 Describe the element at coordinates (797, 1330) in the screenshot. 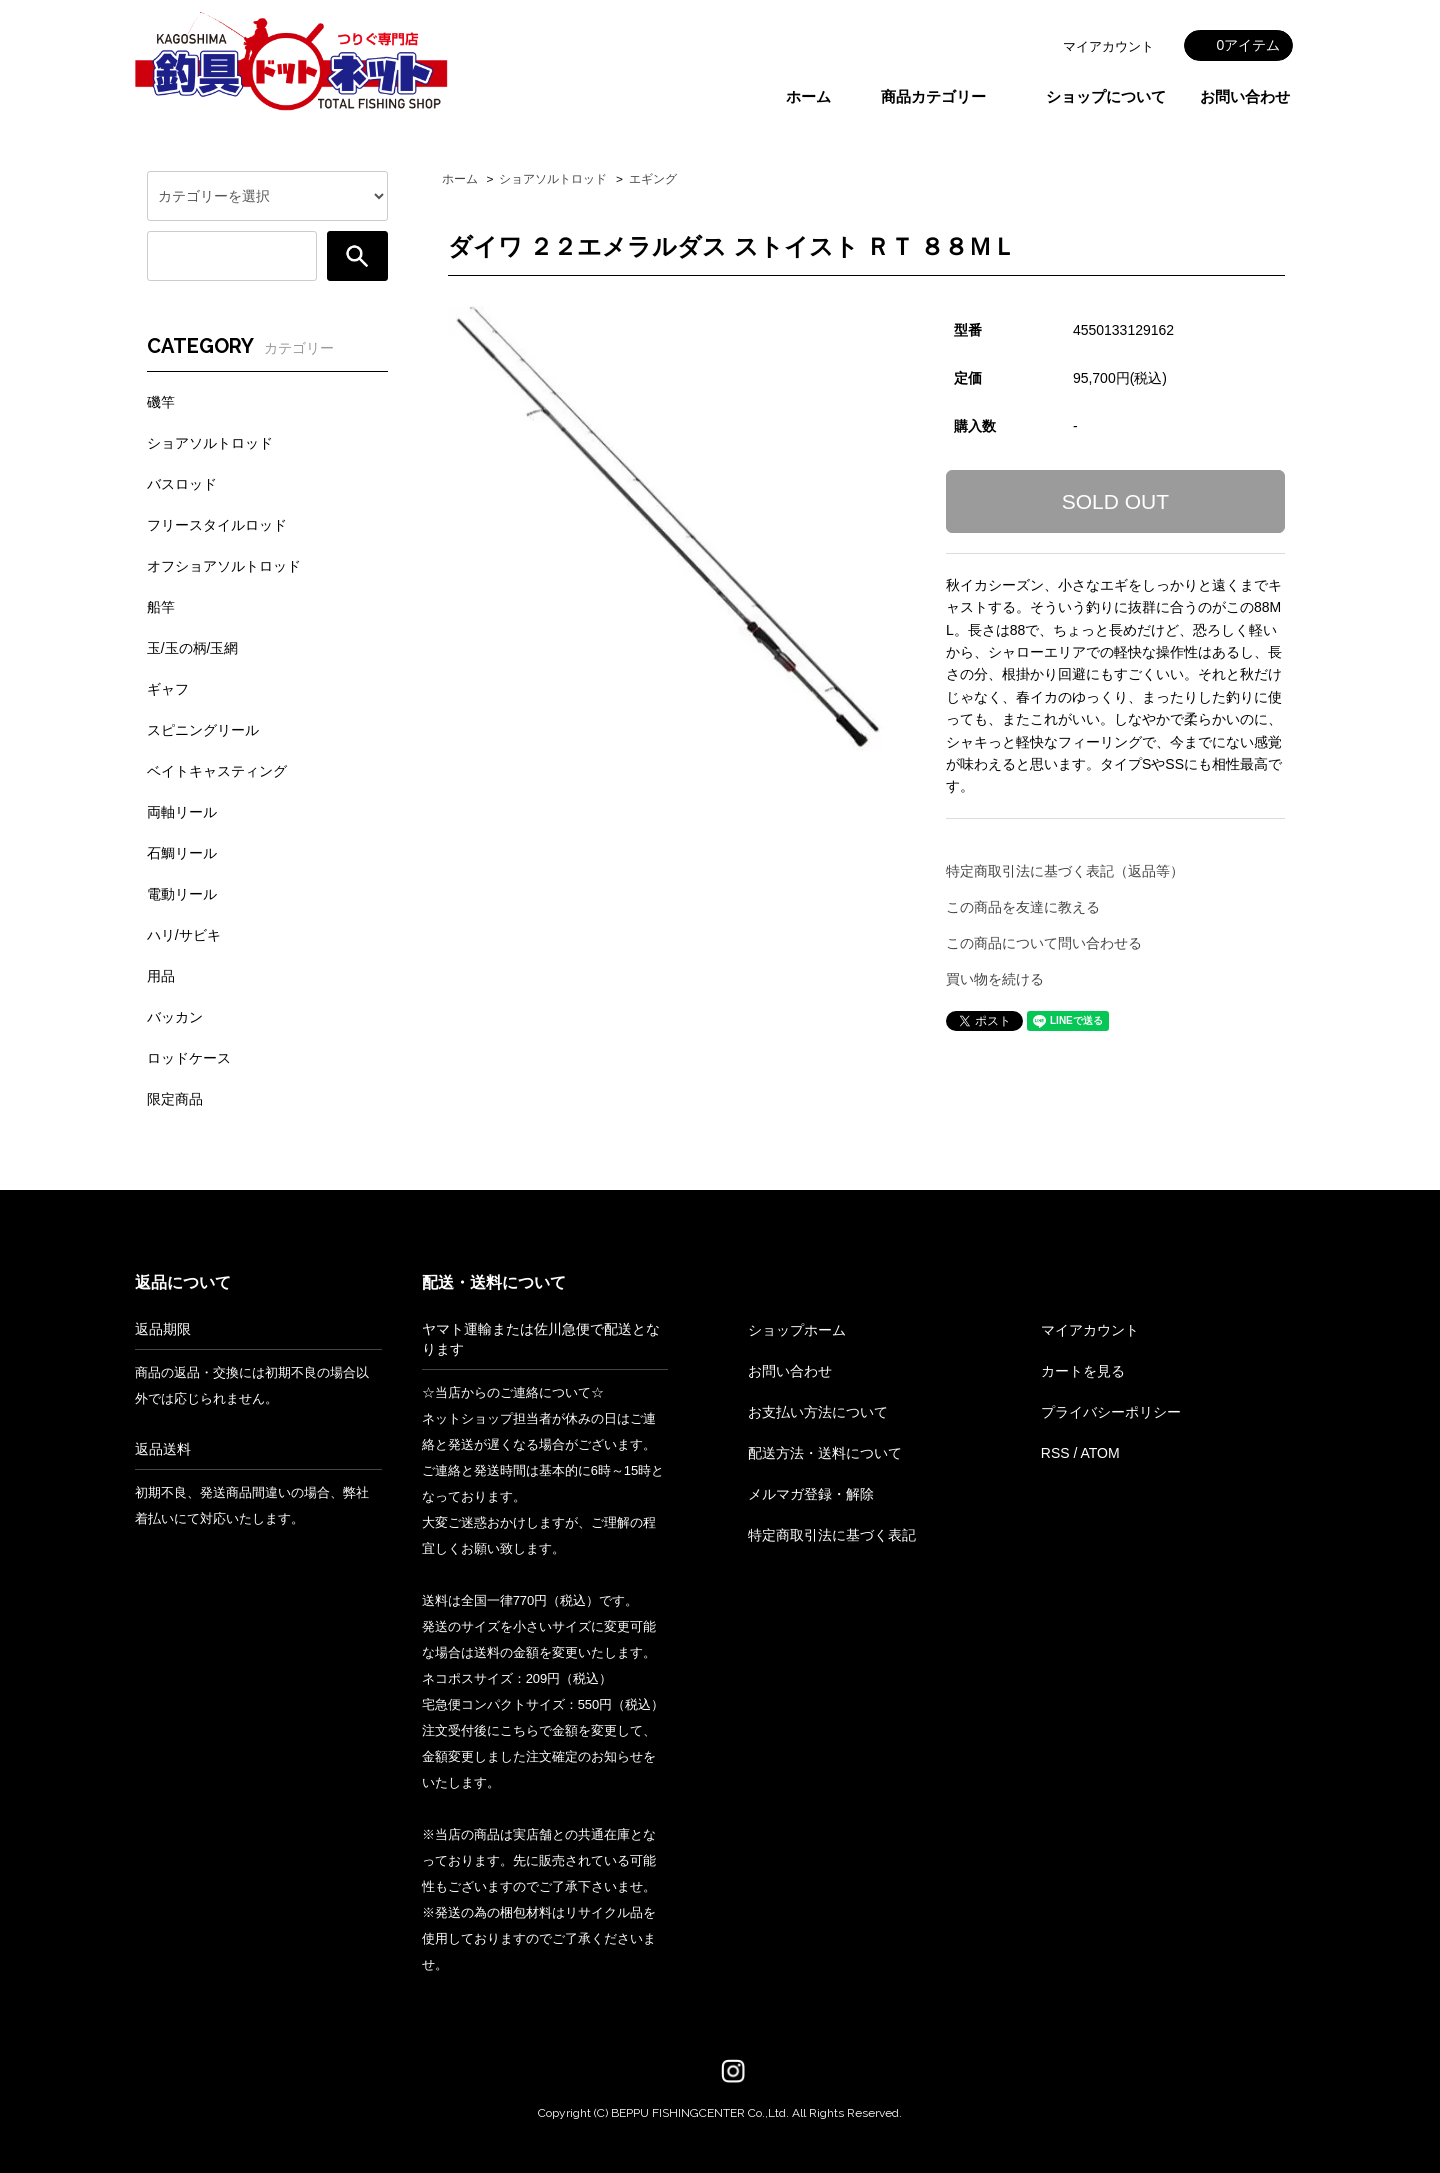

I see `ショップホーム` at that location.